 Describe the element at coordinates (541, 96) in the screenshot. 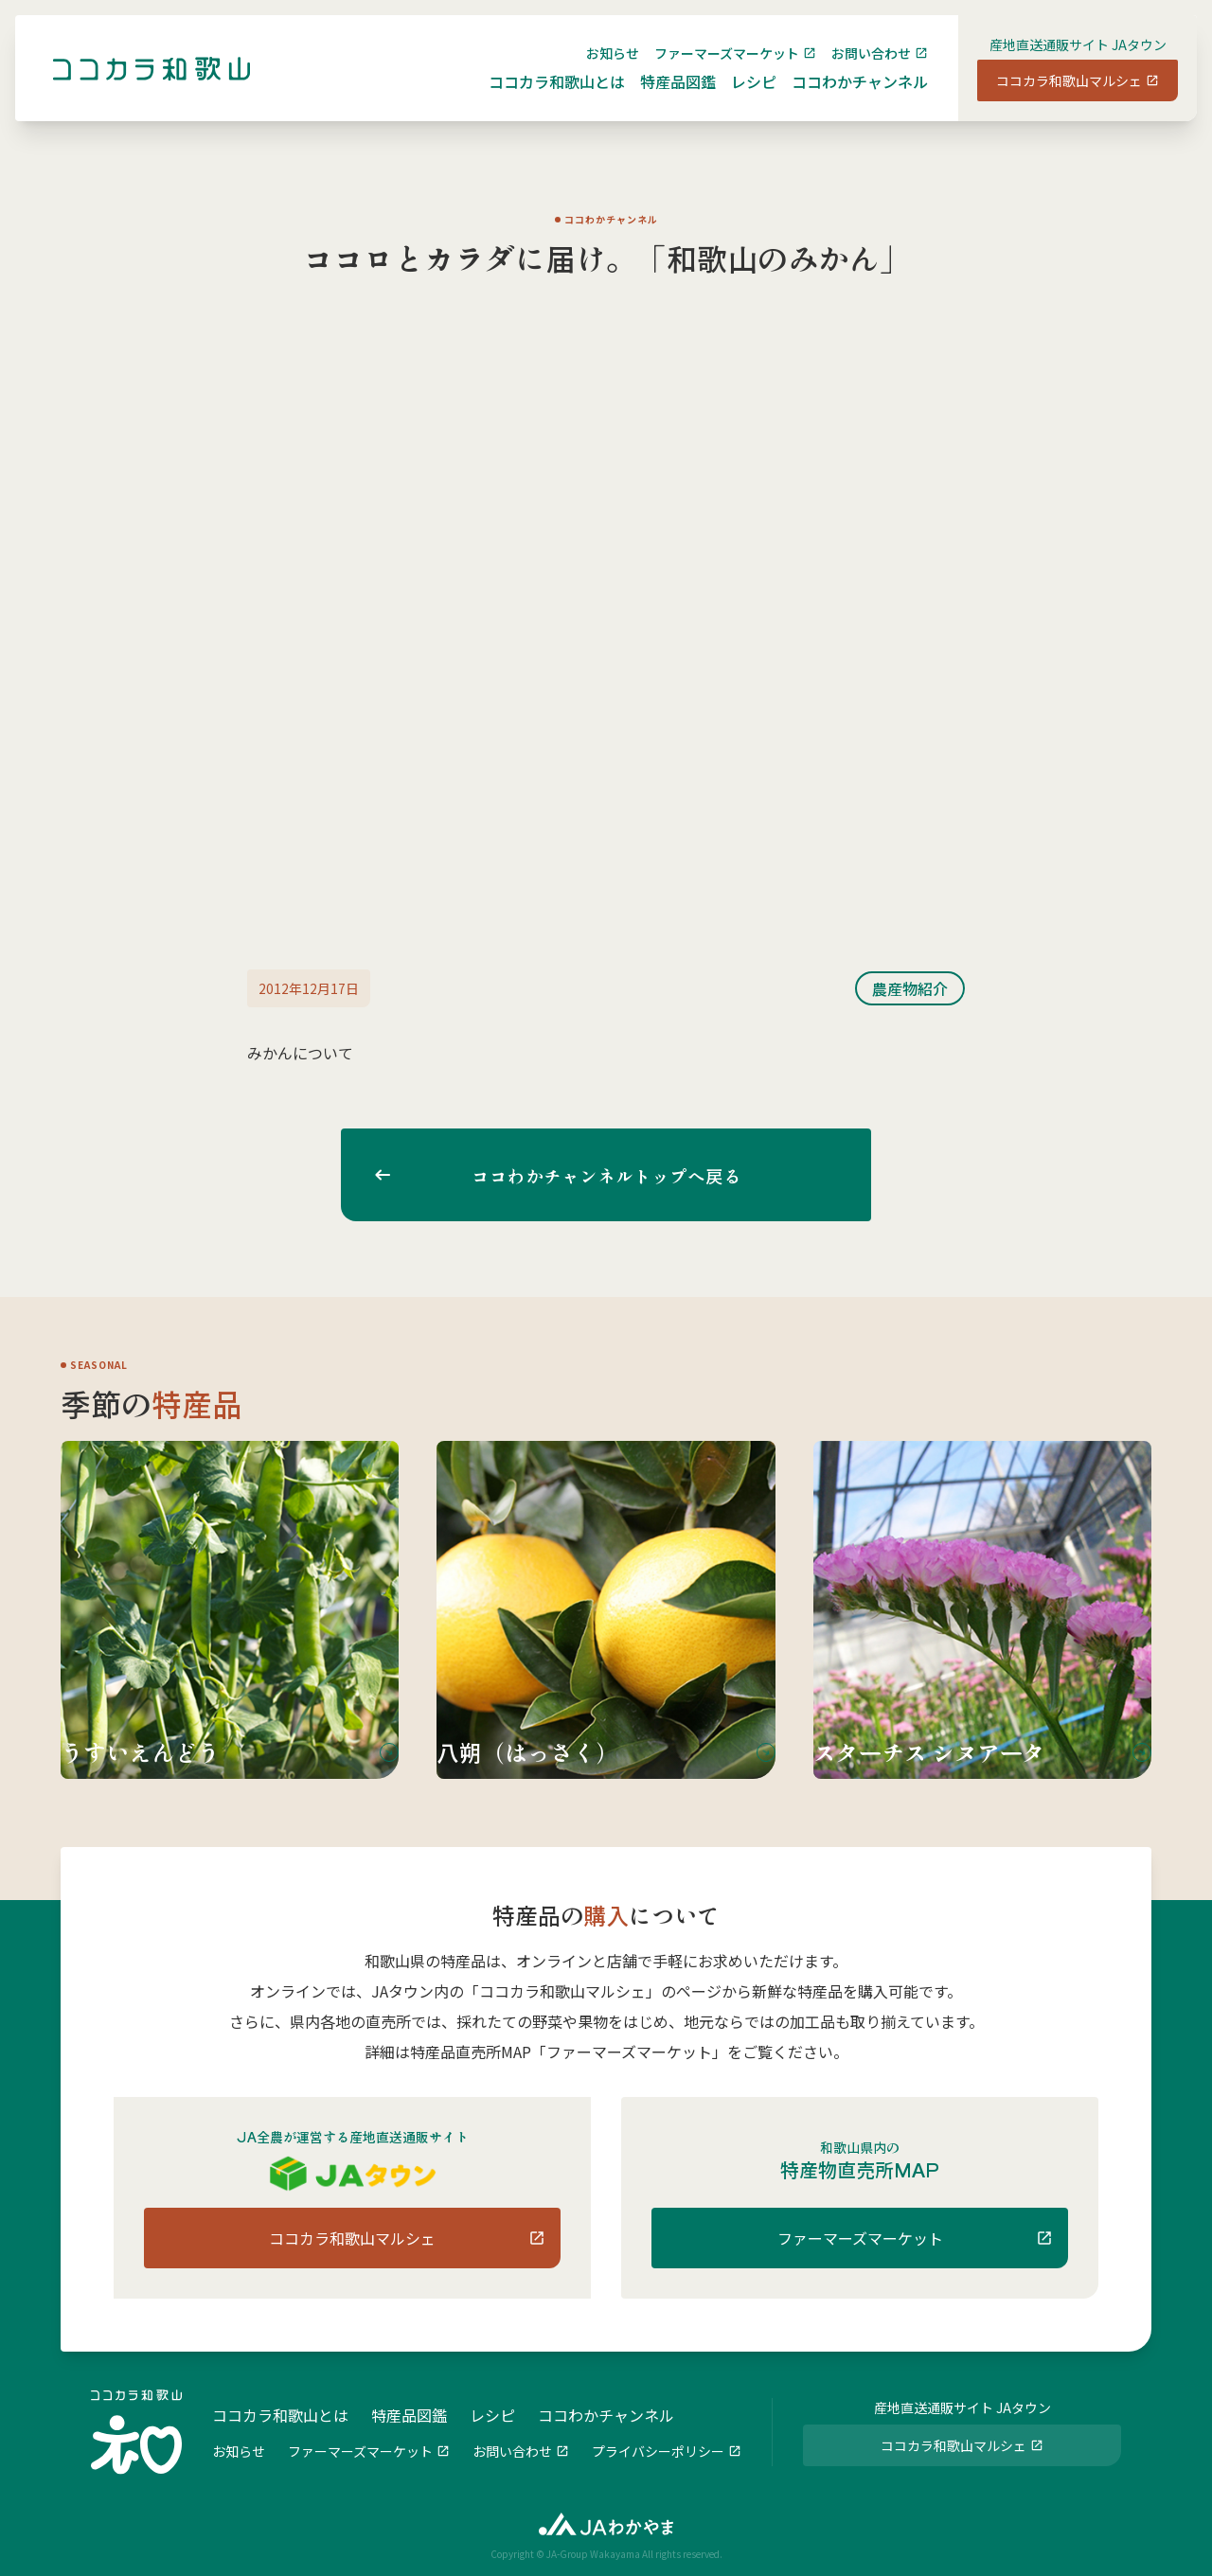

I see `ココカラ和歌山とは` at that location.